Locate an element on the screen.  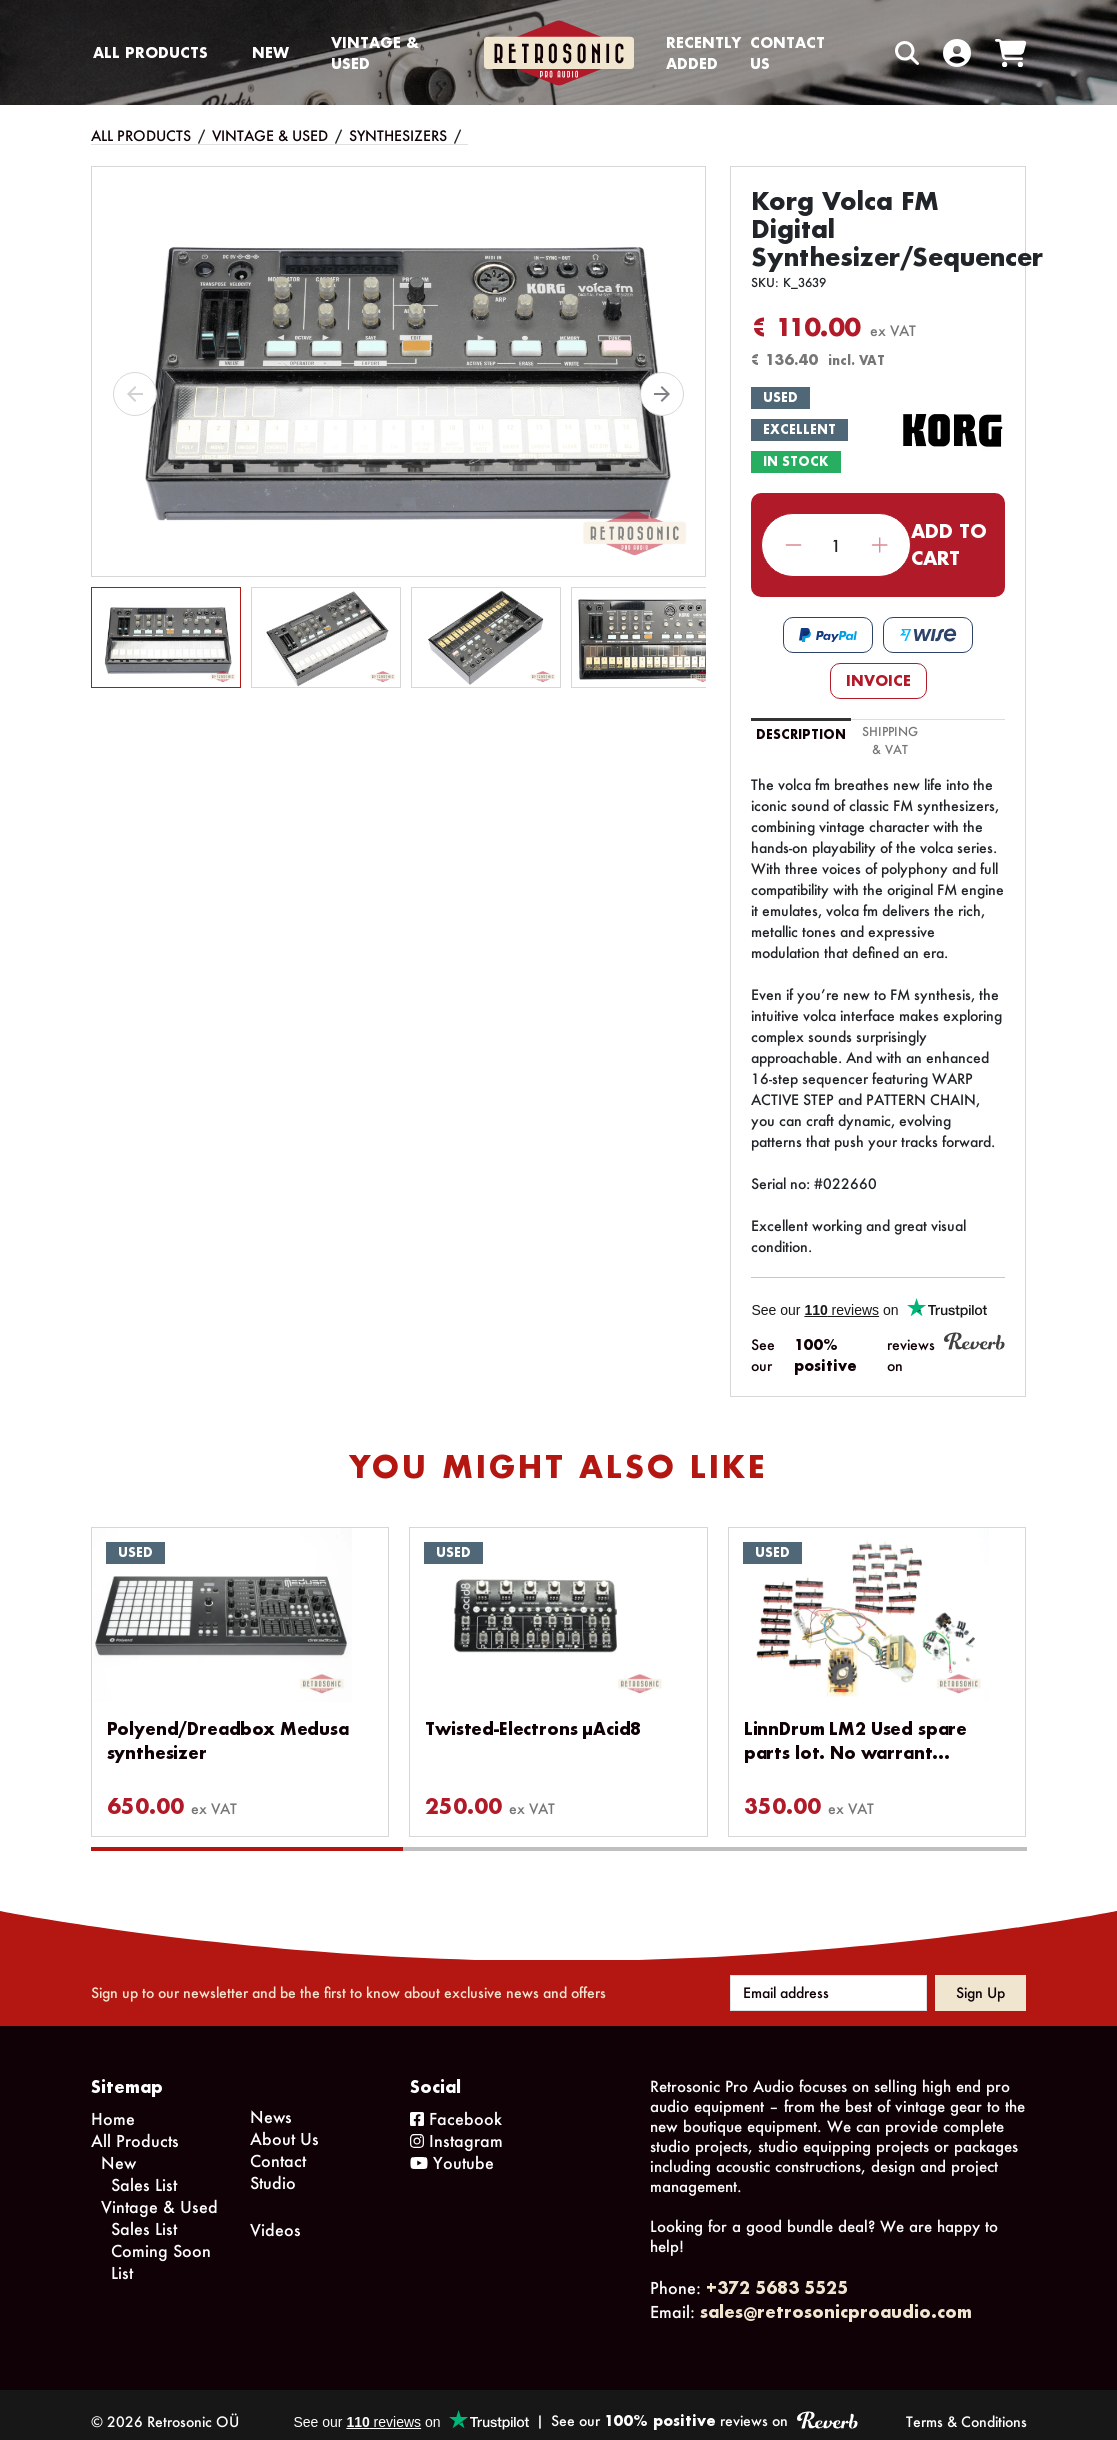
About Us is located at coordinates (284, 2124).